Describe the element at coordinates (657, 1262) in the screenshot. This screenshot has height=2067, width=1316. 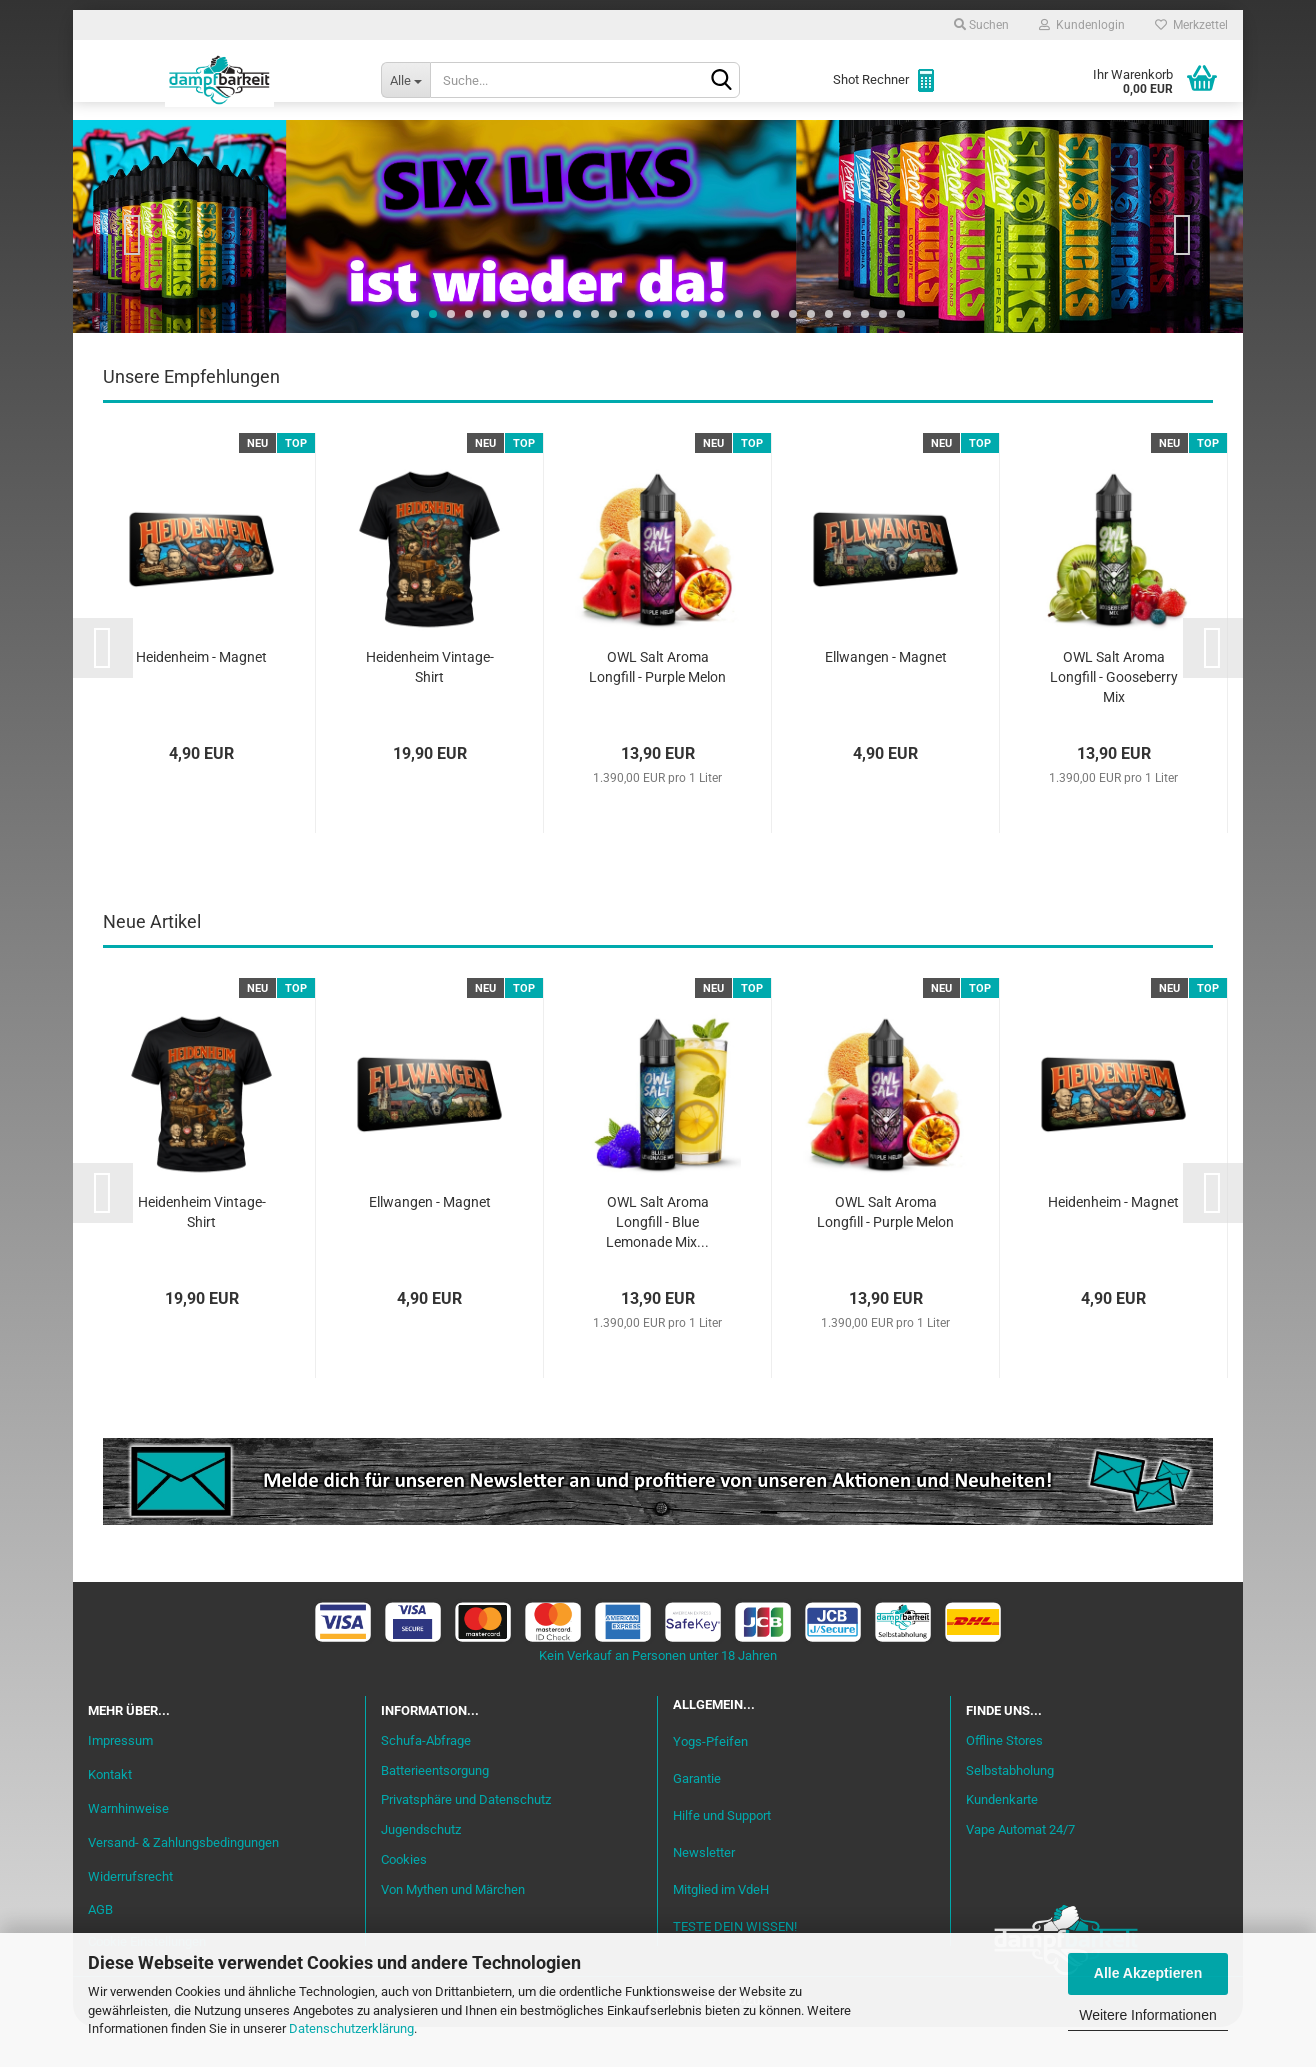
I see `OWL Salt Aroma Longfill - Blue Lemonade Mix...` at that location.